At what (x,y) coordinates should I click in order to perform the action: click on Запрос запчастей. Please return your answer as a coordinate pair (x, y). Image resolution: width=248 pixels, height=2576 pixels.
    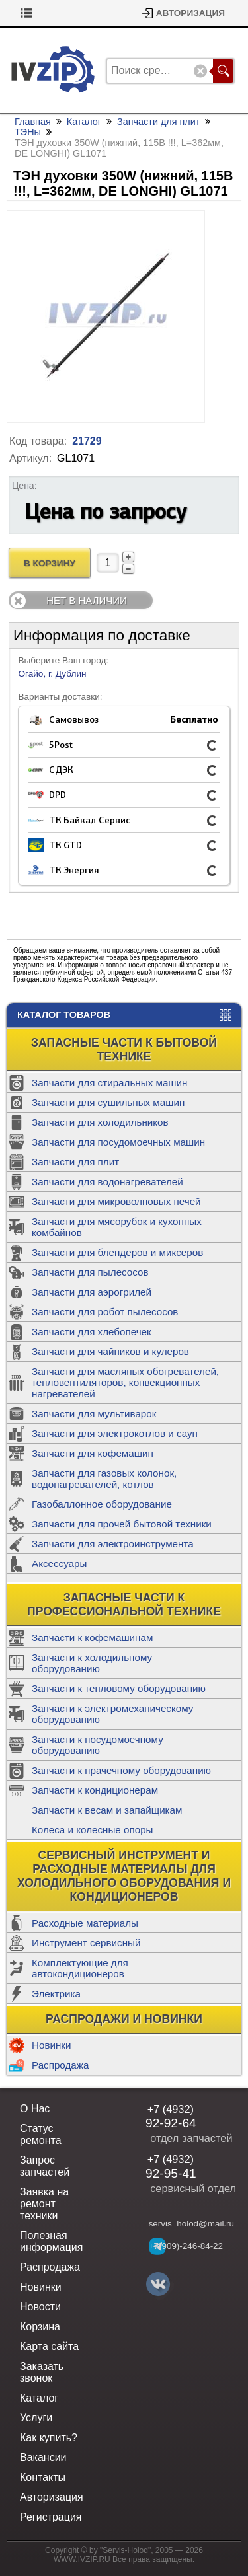
    Looking at the image, I should click on (44, 2166).